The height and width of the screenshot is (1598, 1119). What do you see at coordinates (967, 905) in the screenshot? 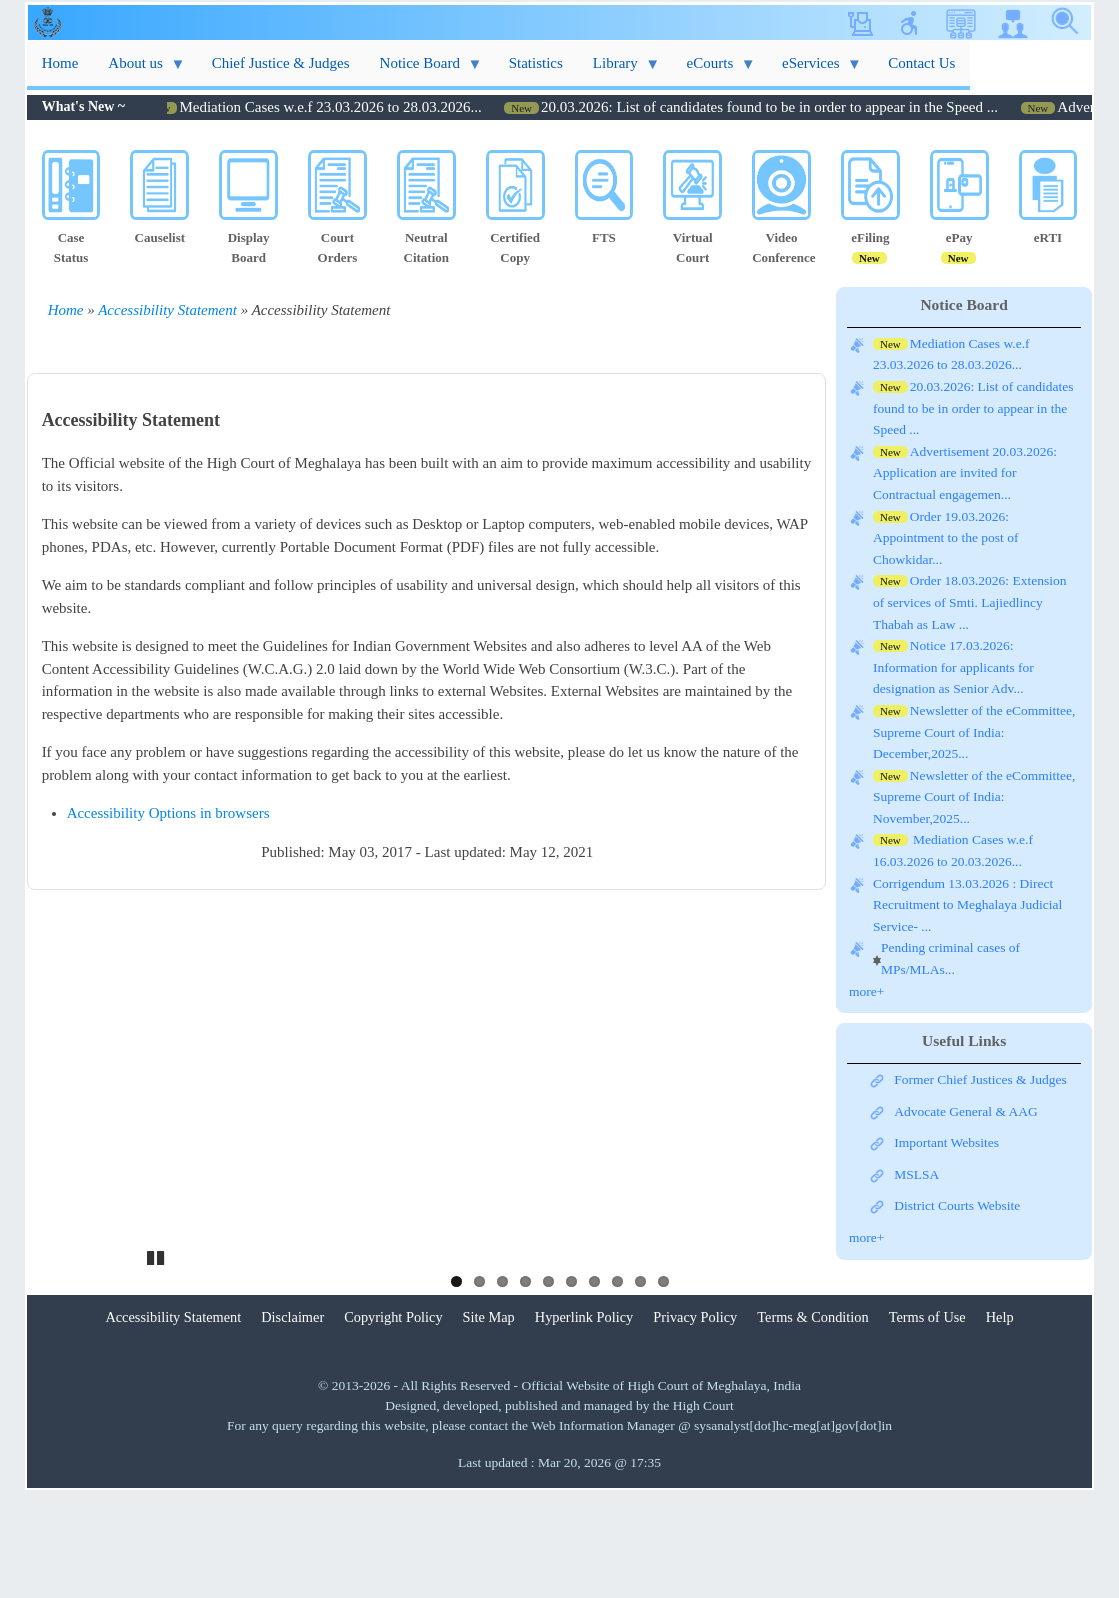
I see `Corrigendum 13.03.2026 : Direct Recruitment to Meghalaya Judicial Service- ...` at bounding box center [967, 905].